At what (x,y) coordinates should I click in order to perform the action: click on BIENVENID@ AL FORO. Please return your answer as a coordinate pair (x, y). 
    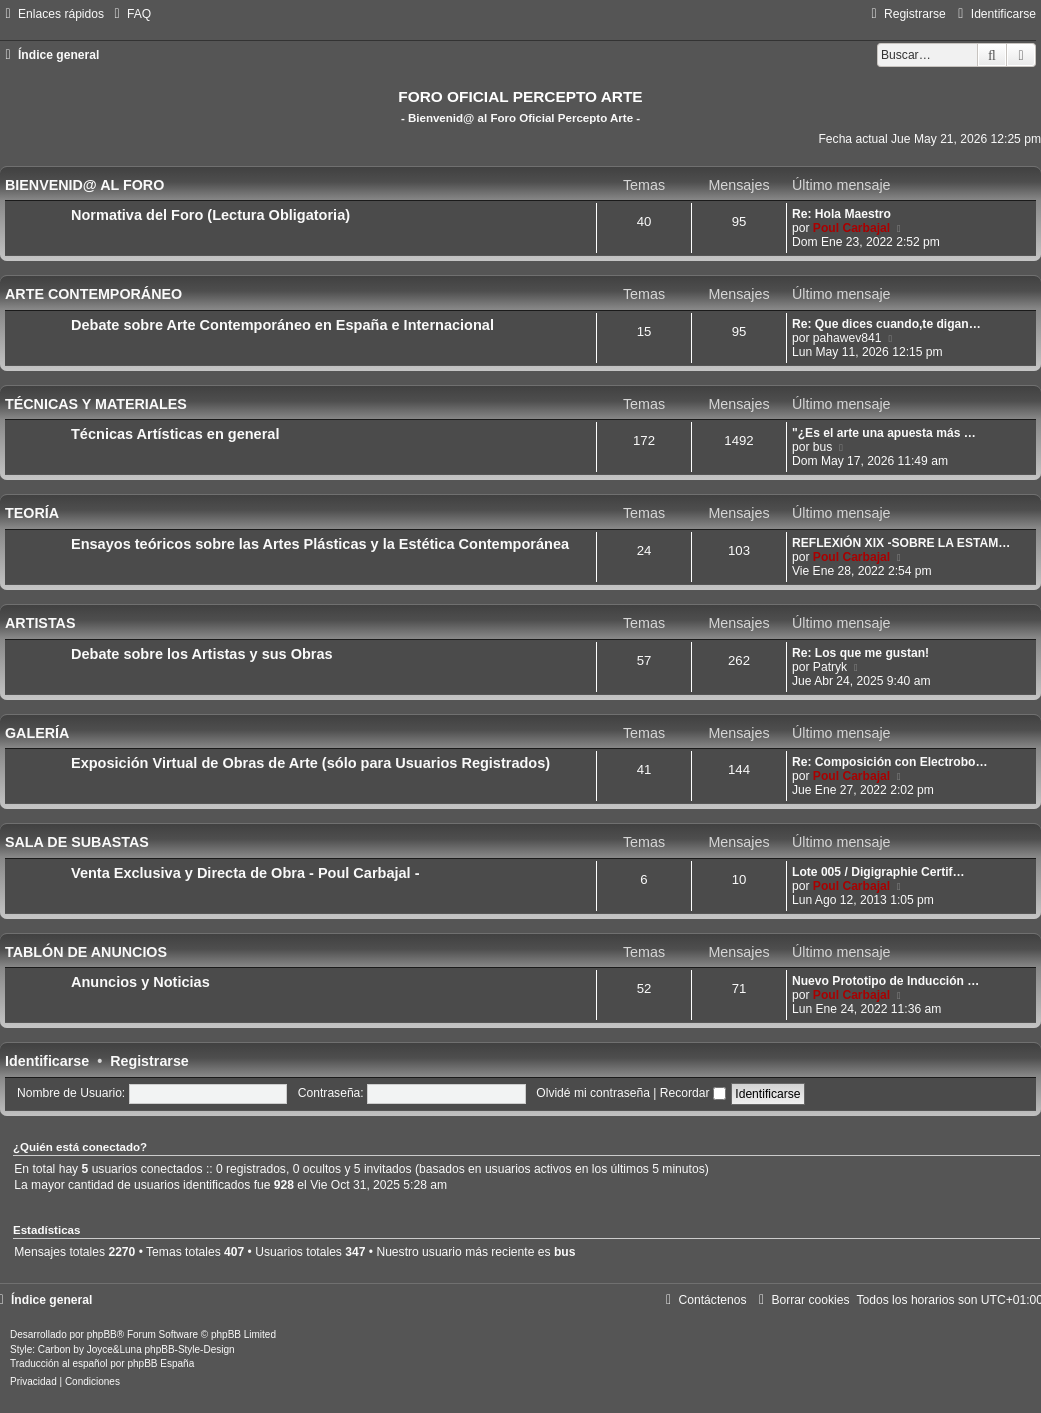
    Looking at the image, I should click on (84, 185).